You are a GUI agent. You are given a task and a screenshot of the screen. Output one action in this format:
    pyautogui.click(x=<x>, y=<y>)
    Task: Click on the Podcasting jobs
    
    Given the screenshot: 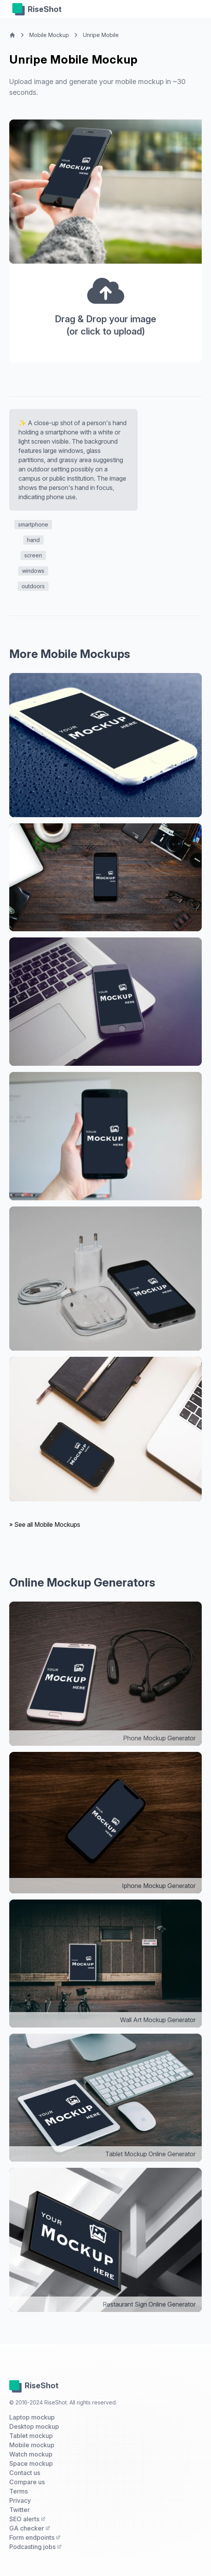 What is the action you would take?
    pyautogui.click(x=35, y=2547)
    